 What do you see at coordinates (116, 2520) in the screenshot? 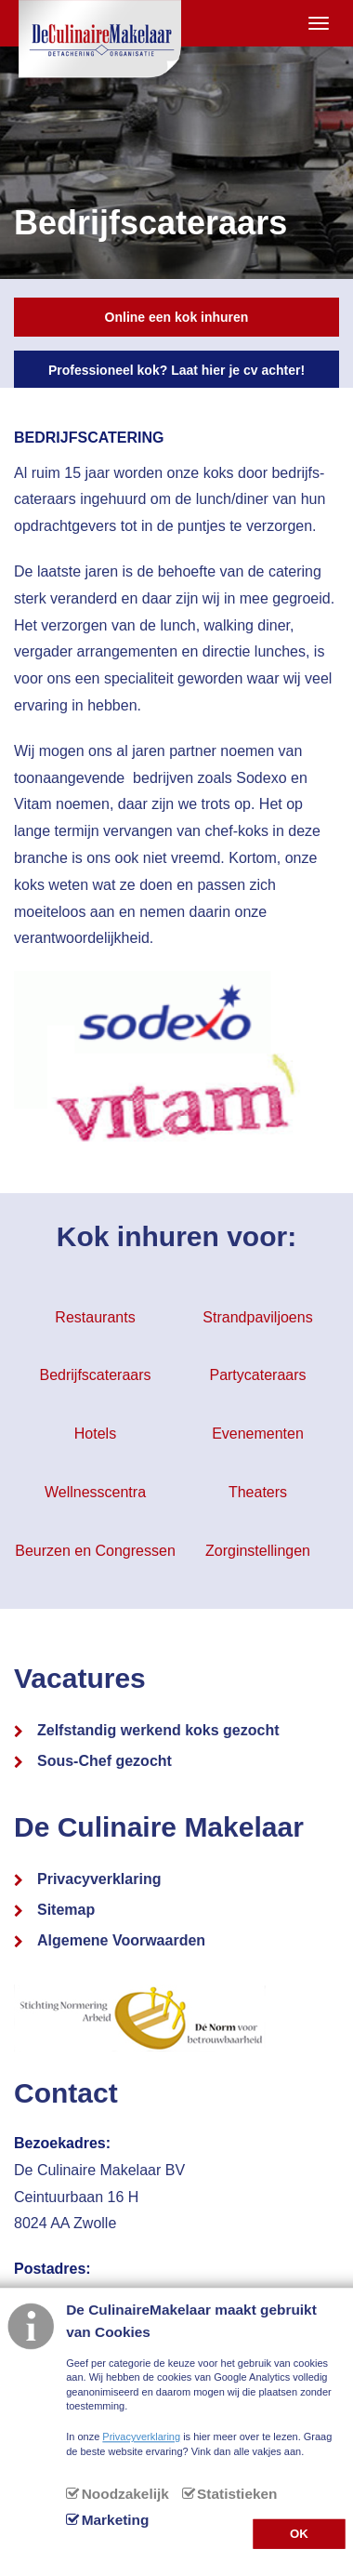
I see `Marketing` at bounding box center [116, 2520].